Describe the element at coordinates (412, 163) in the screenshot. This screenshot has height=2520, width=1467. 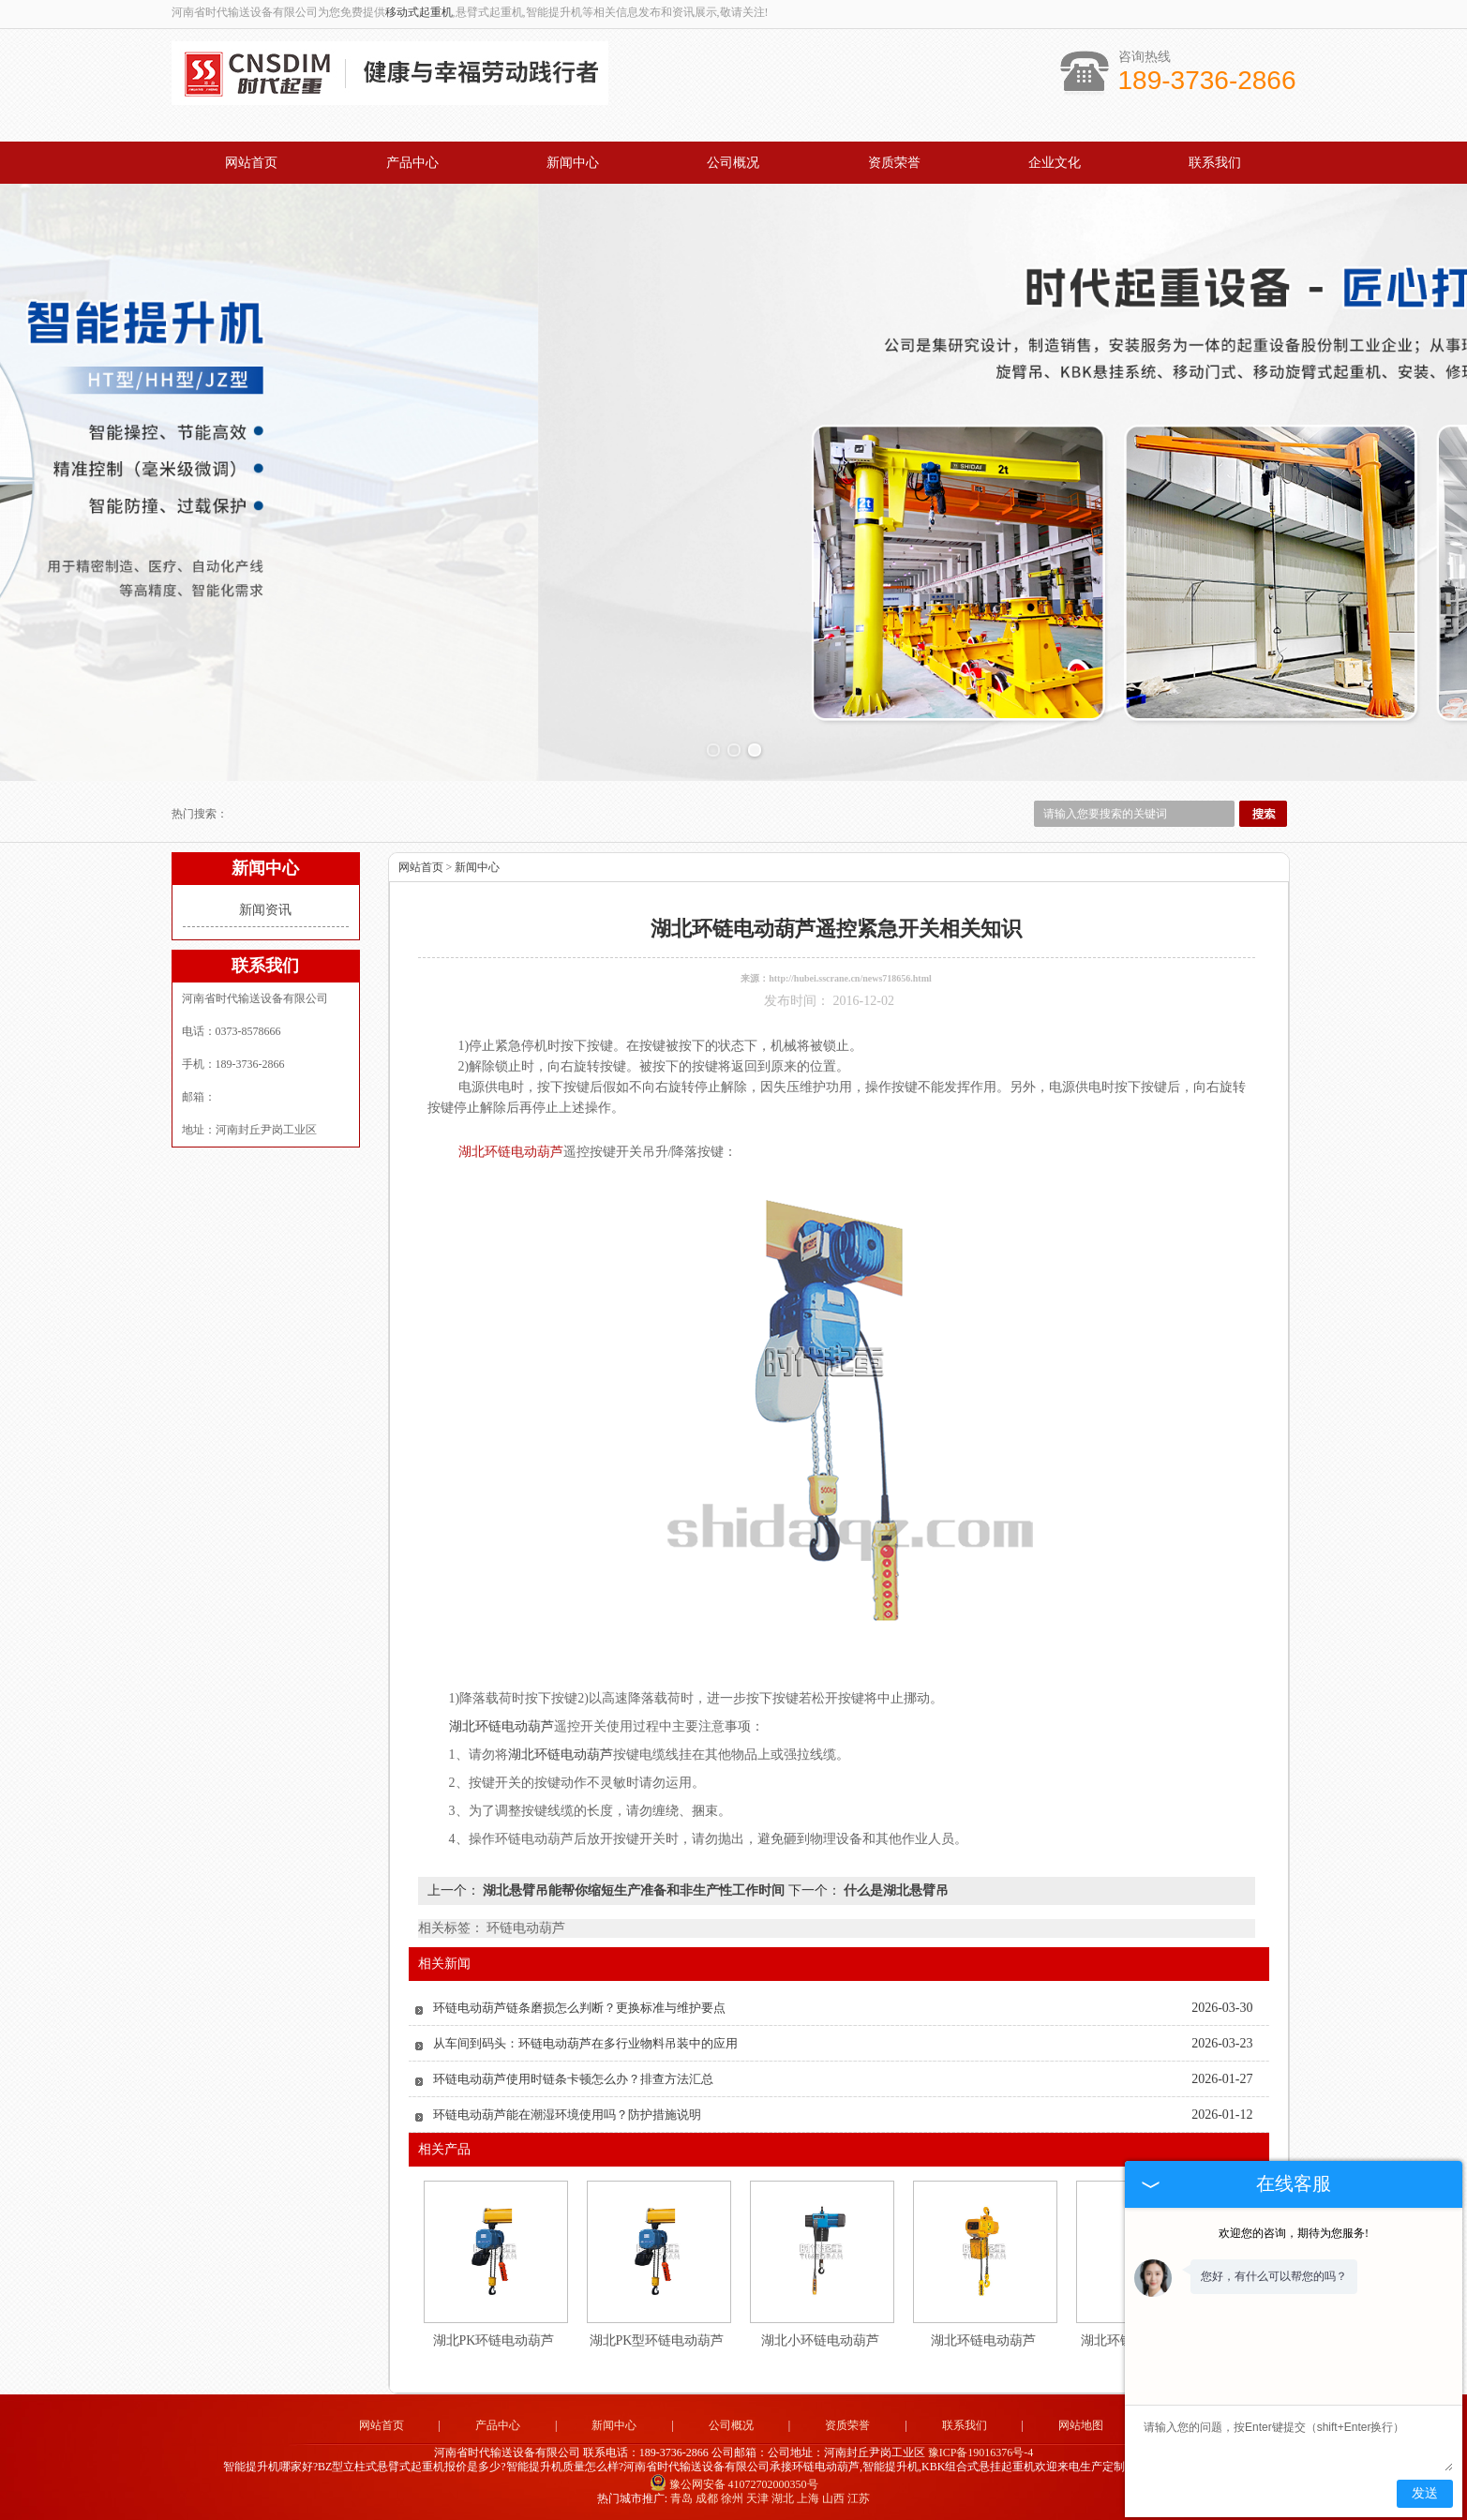
I see `产品中心` at that location.